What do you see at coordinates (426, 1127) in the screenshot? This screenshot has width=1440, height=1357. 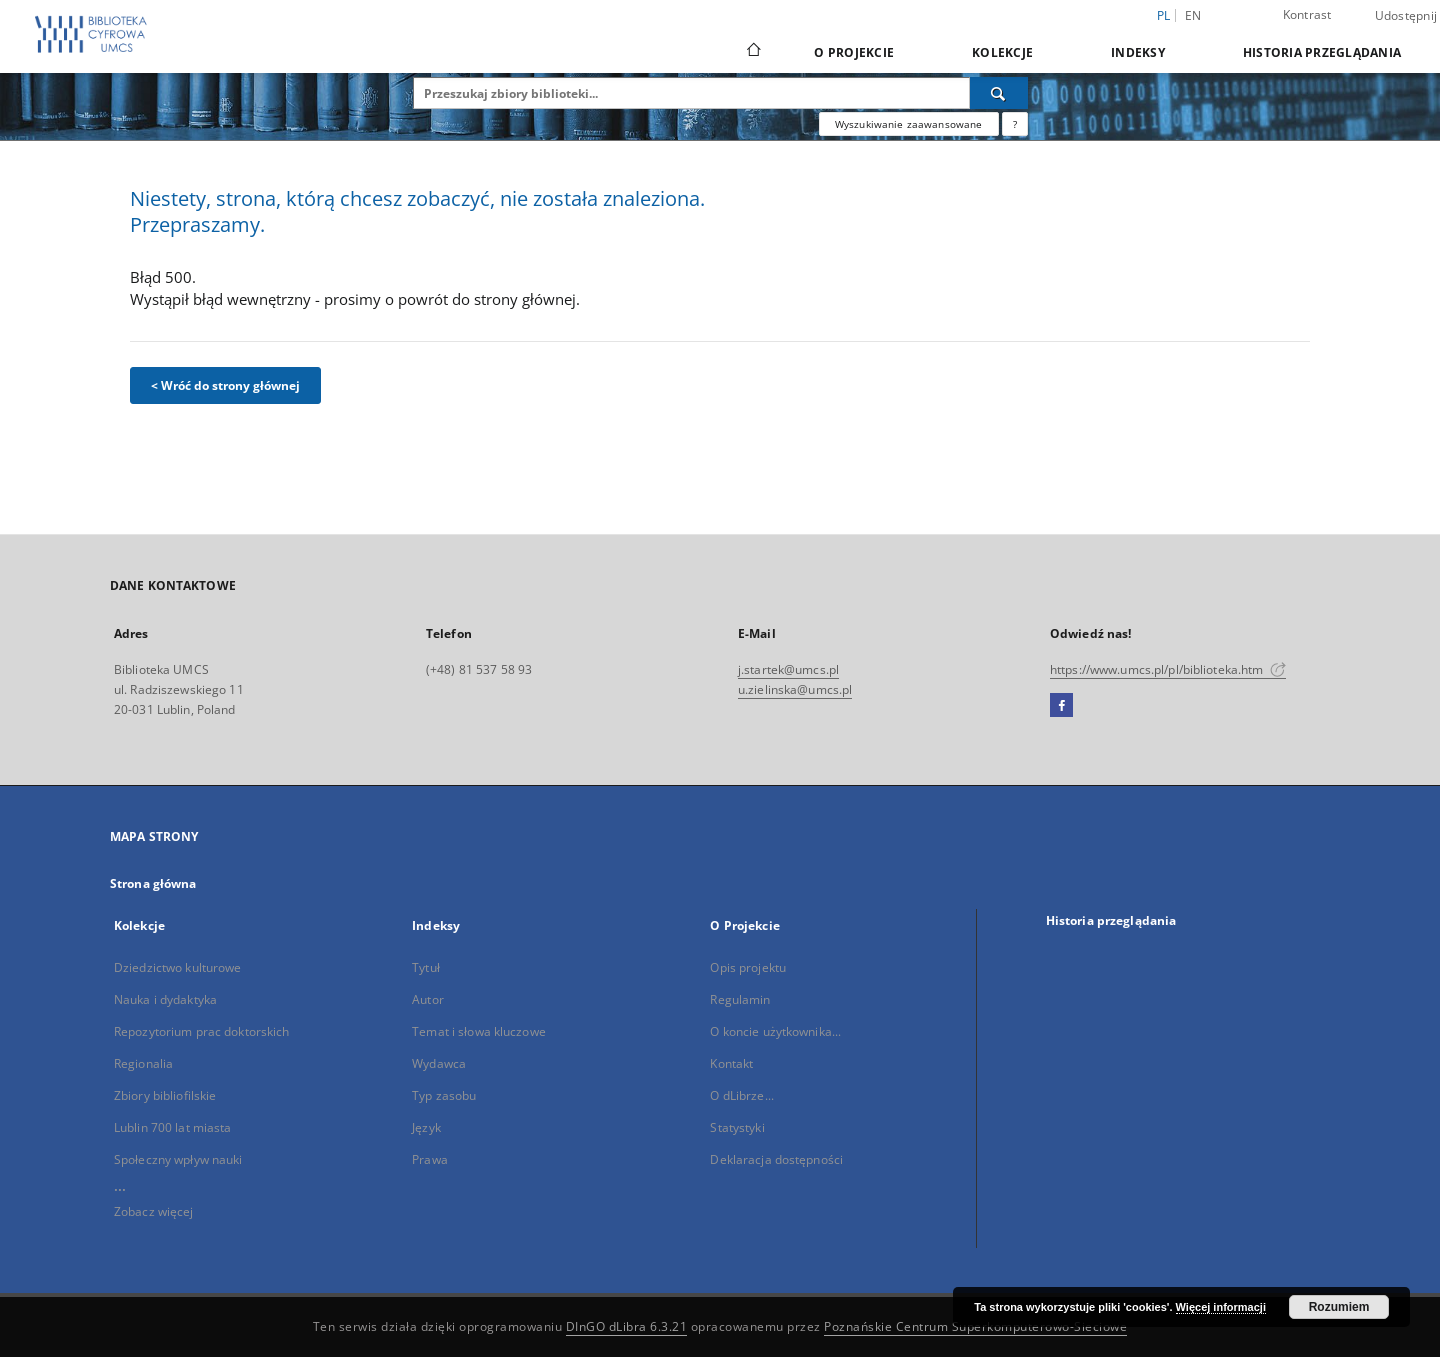 I see `Język` at bounding box center [426, 1127].